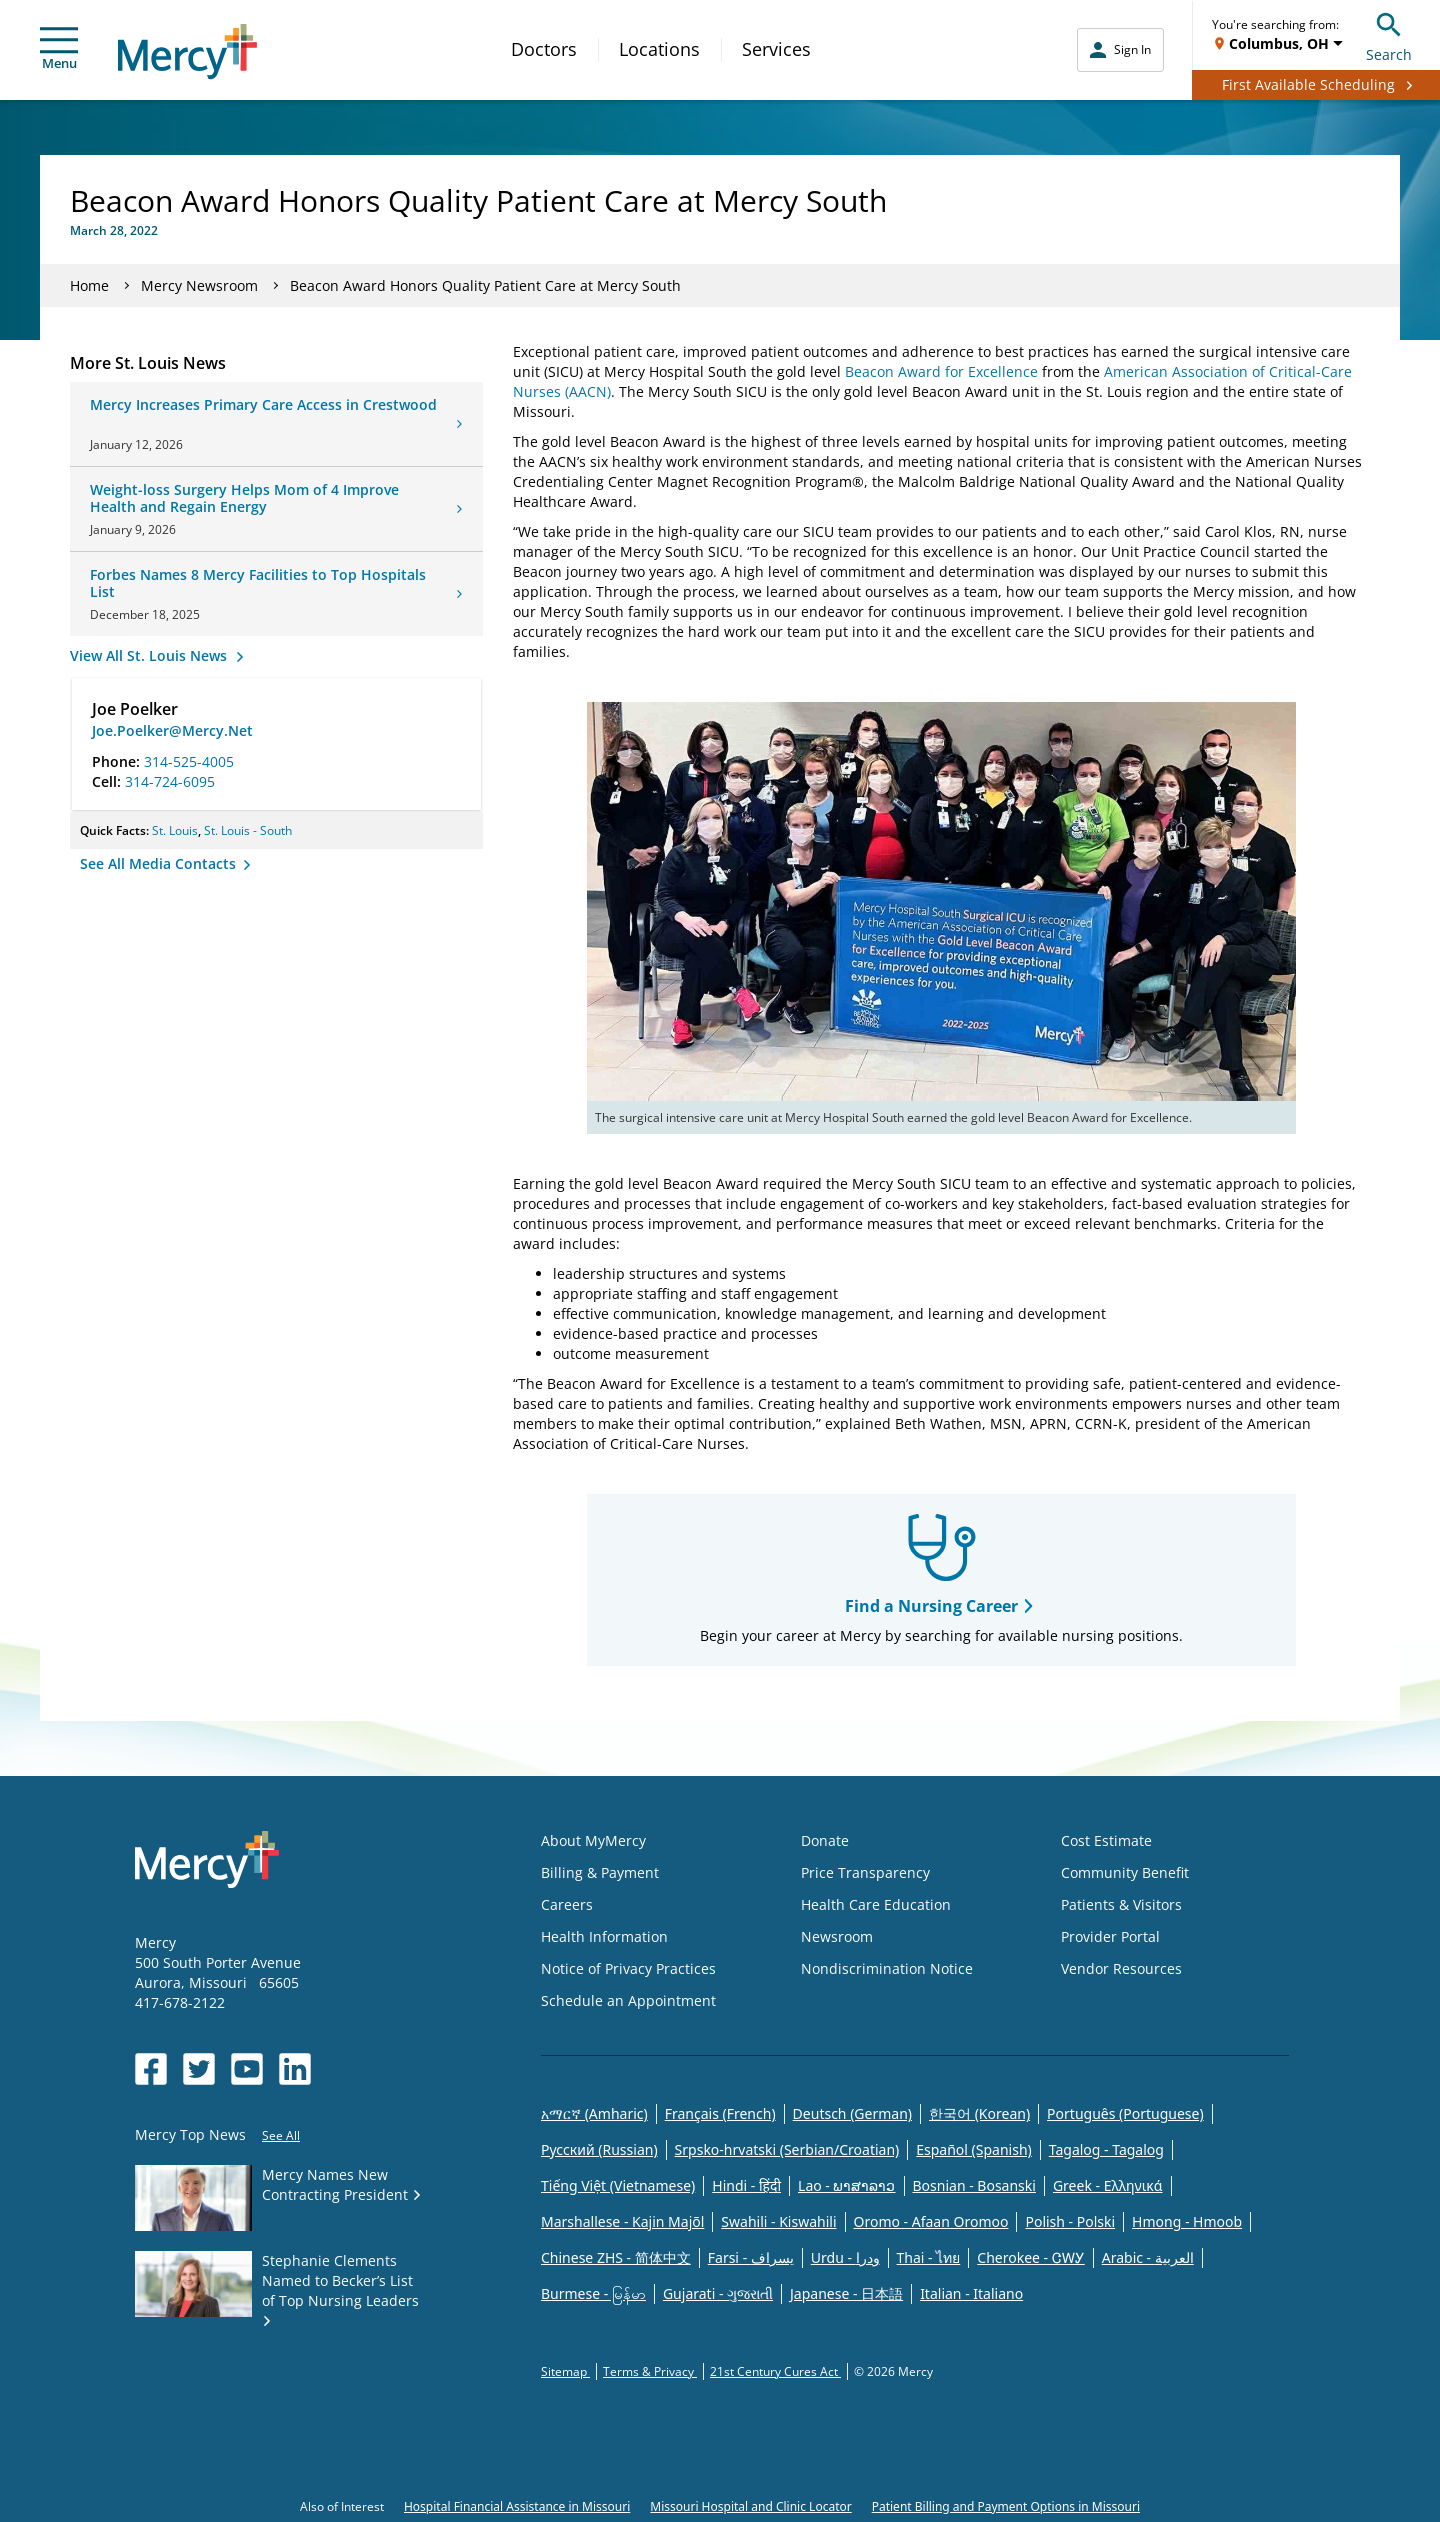  Describe the element at coordinates (151, 2069) in the screenshot. I see `[Opens in new window: Mercy Health's Facebook]` at that location.